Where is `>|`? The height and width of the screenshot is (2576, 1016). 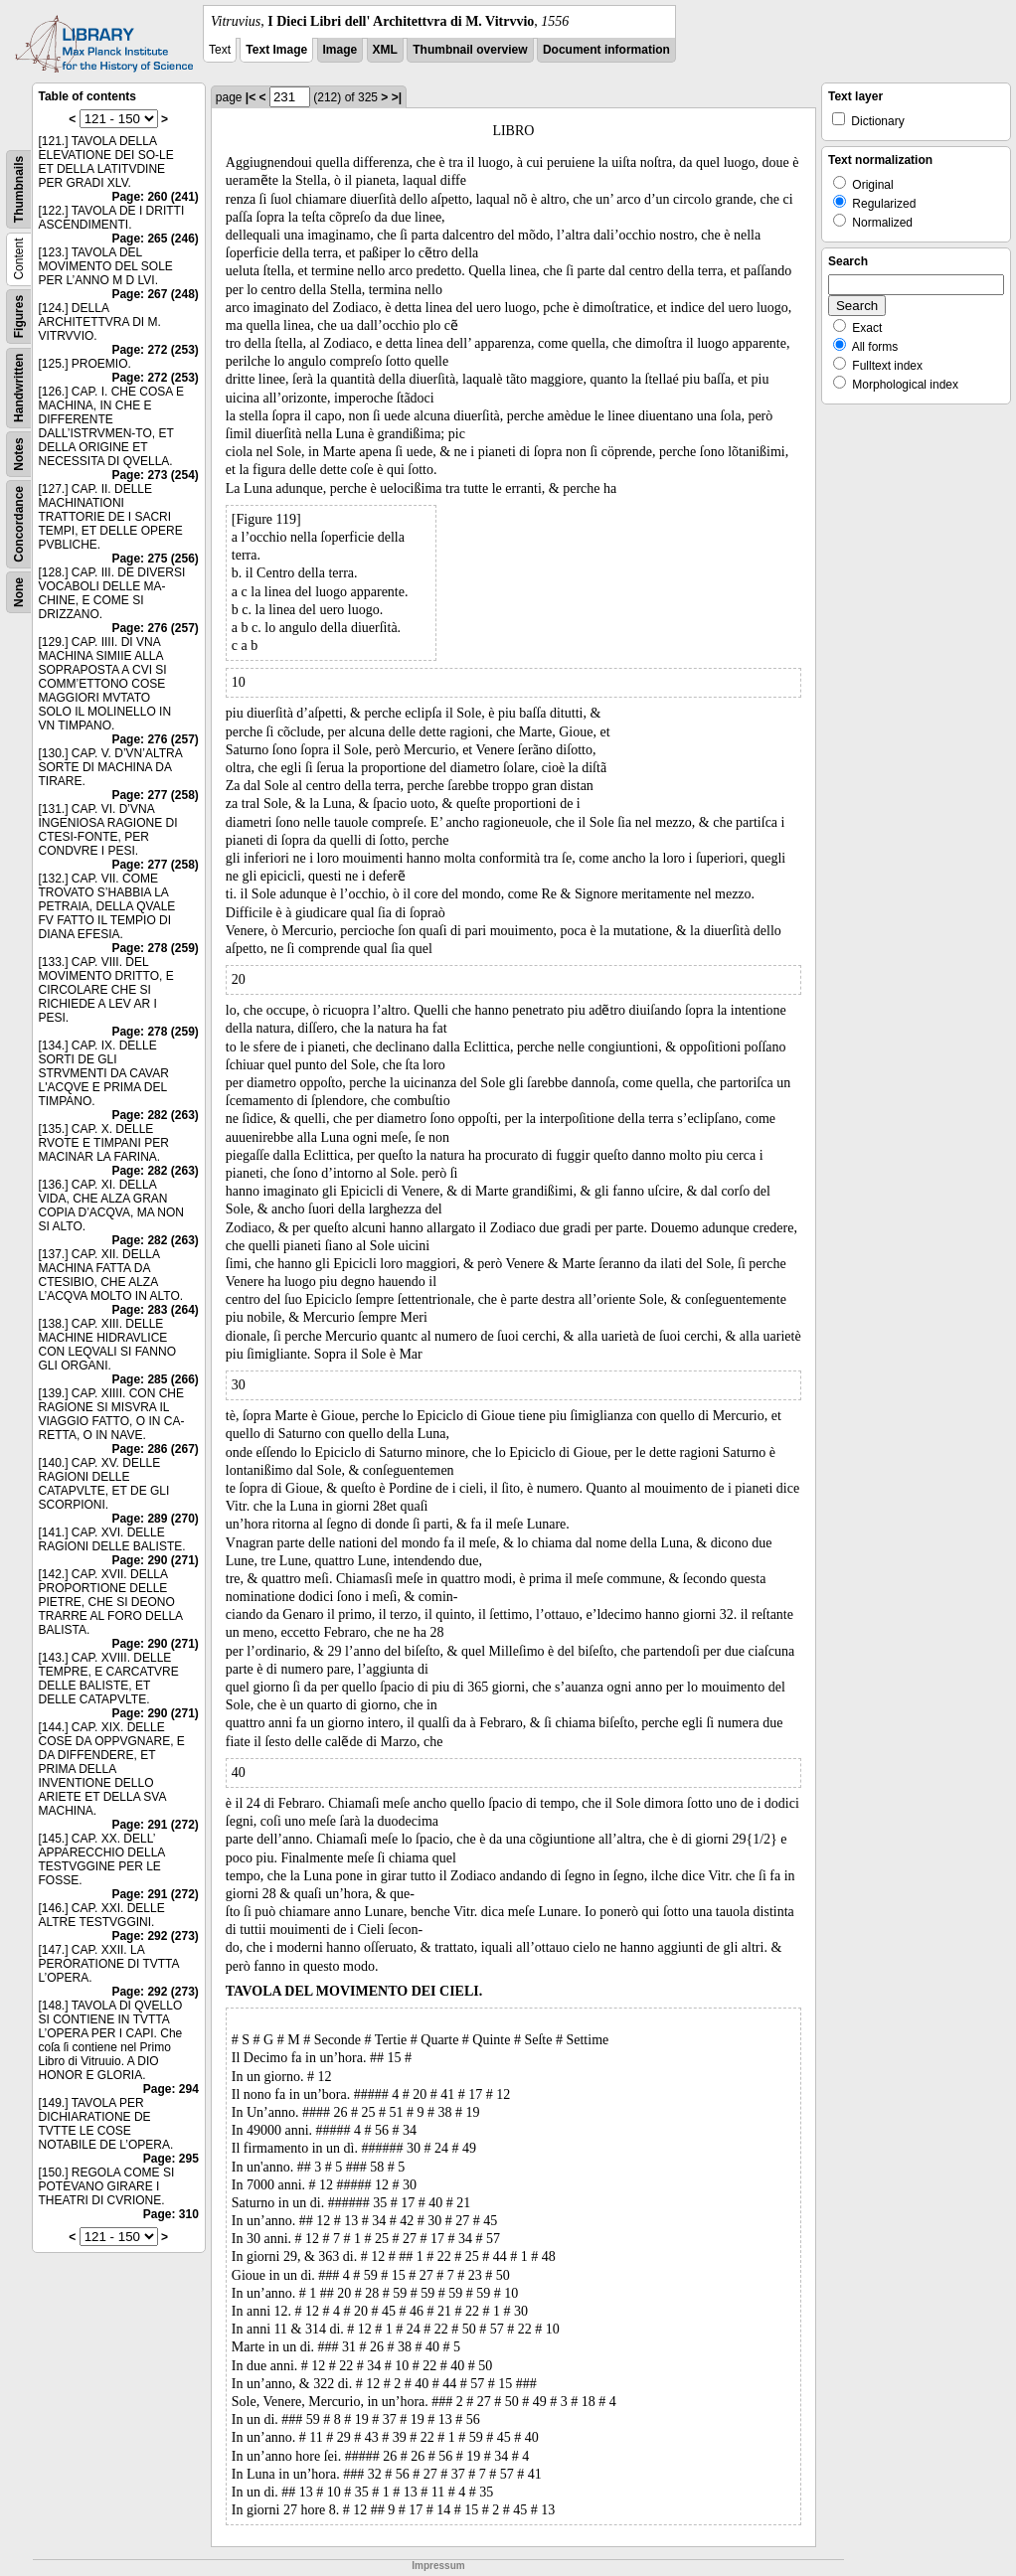
>| is located at coordinates (397, 97).